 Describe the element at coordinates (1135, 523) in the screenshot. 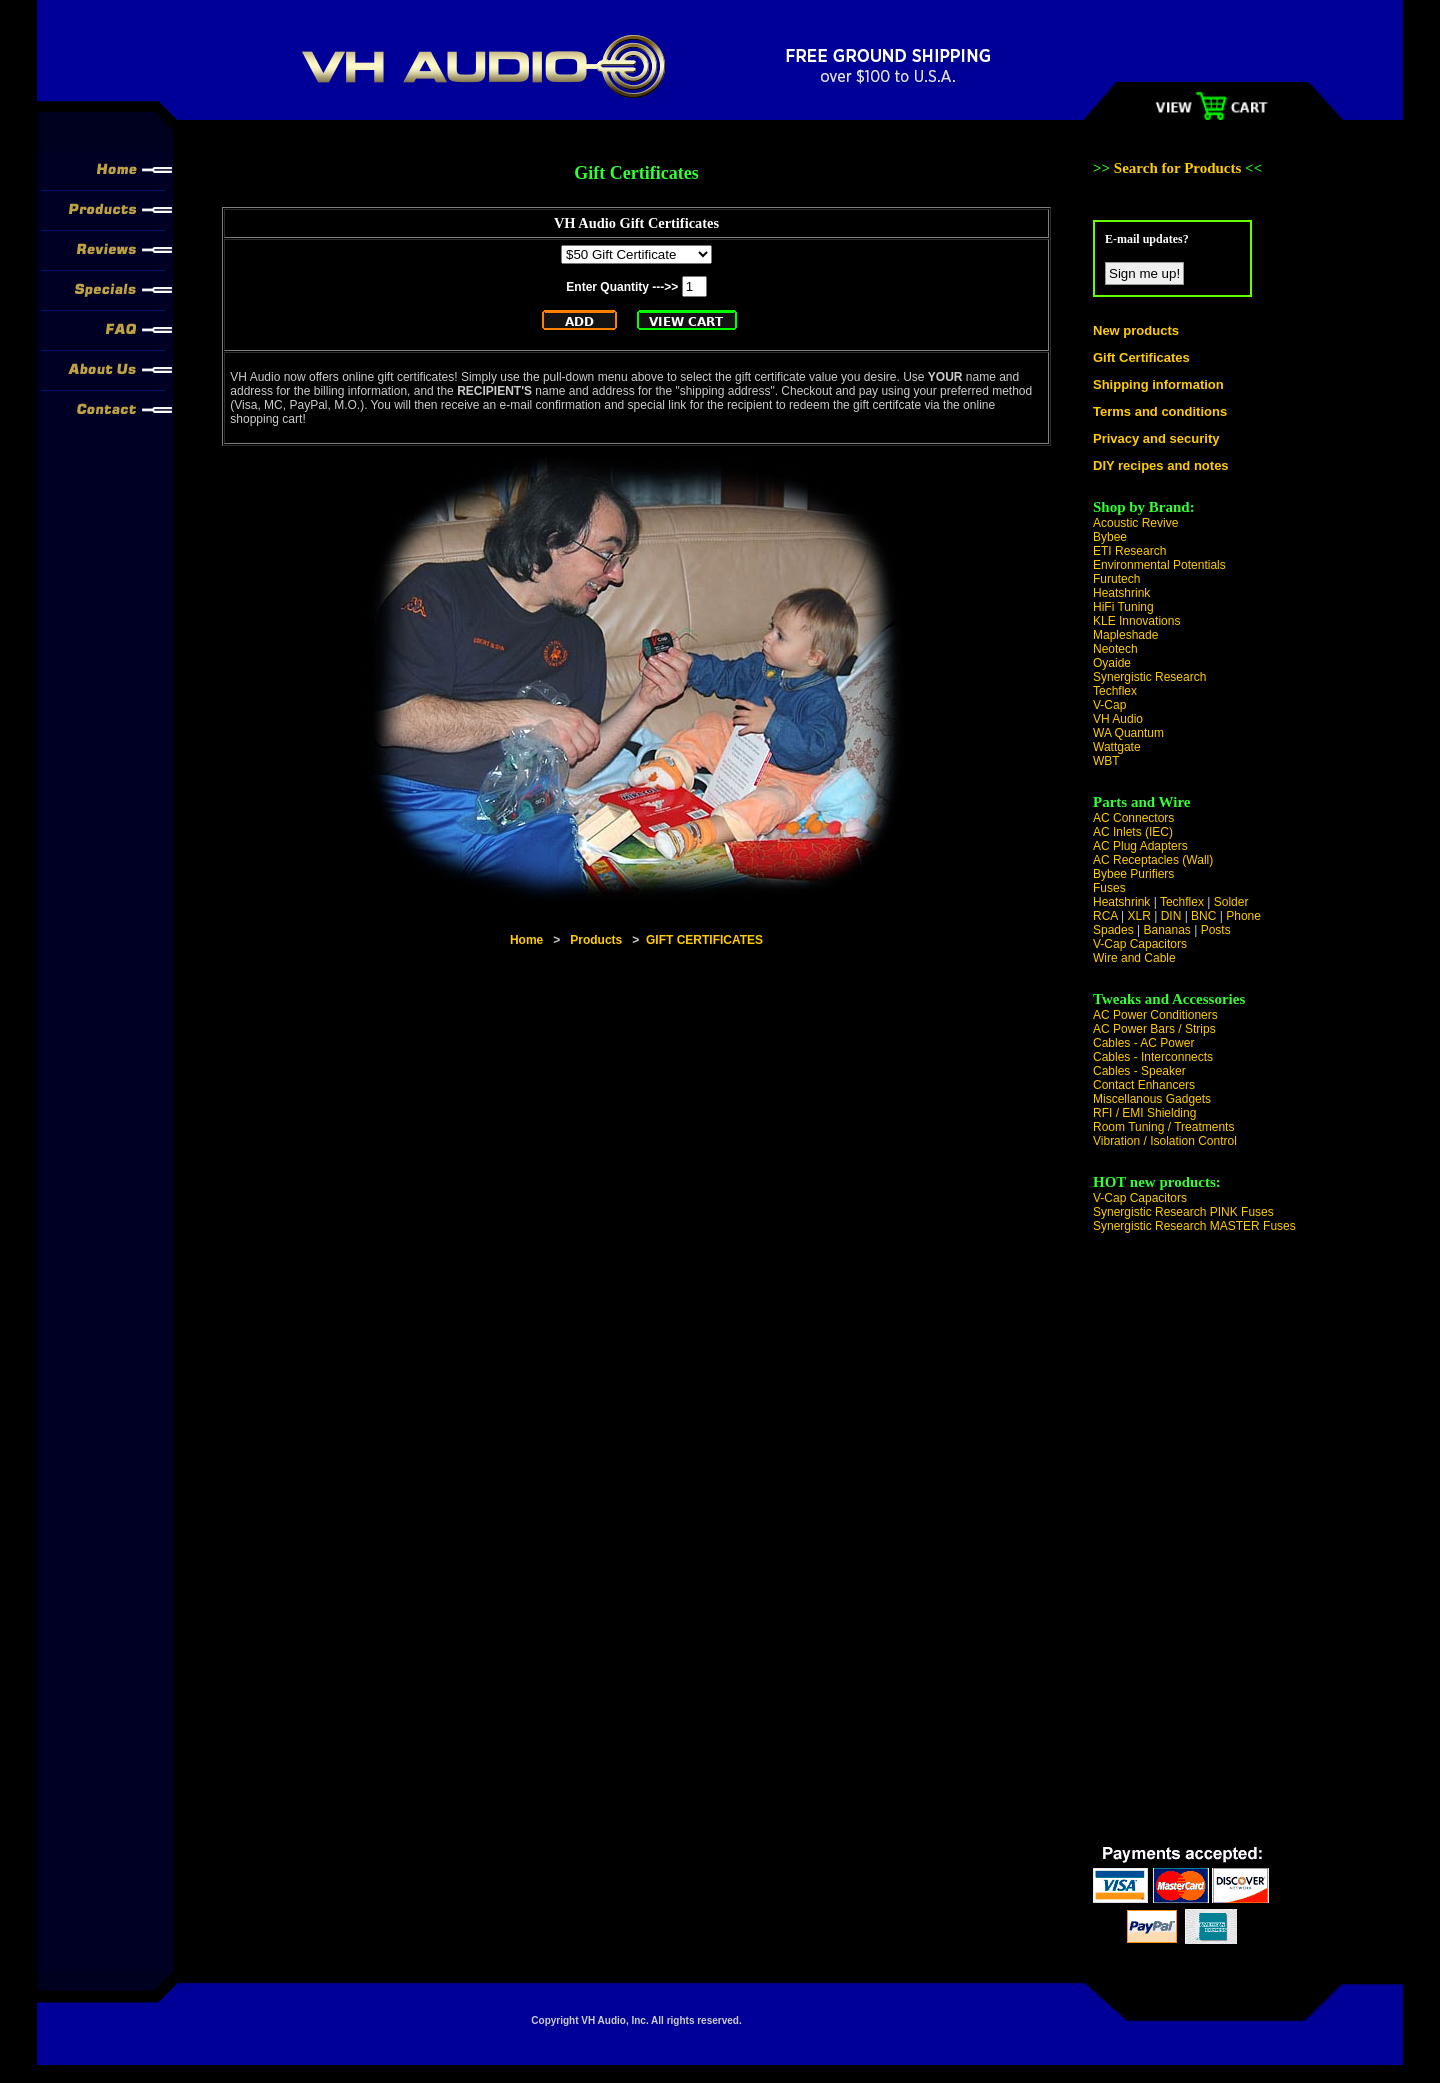

I see `Acoustic Revive` at that location.